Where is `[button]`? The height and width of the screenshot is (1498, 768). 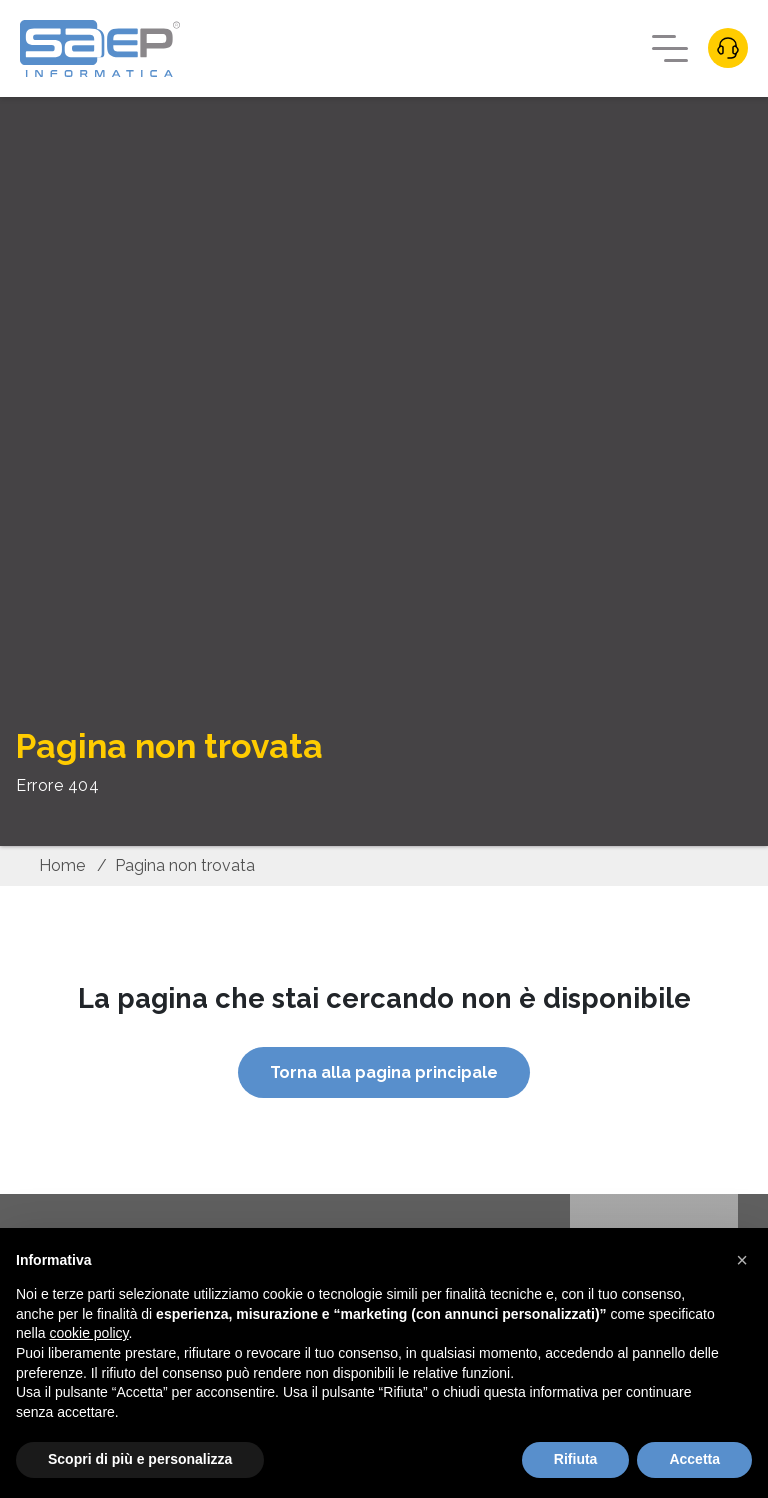 [button] is located at coordinates (742, 1260).